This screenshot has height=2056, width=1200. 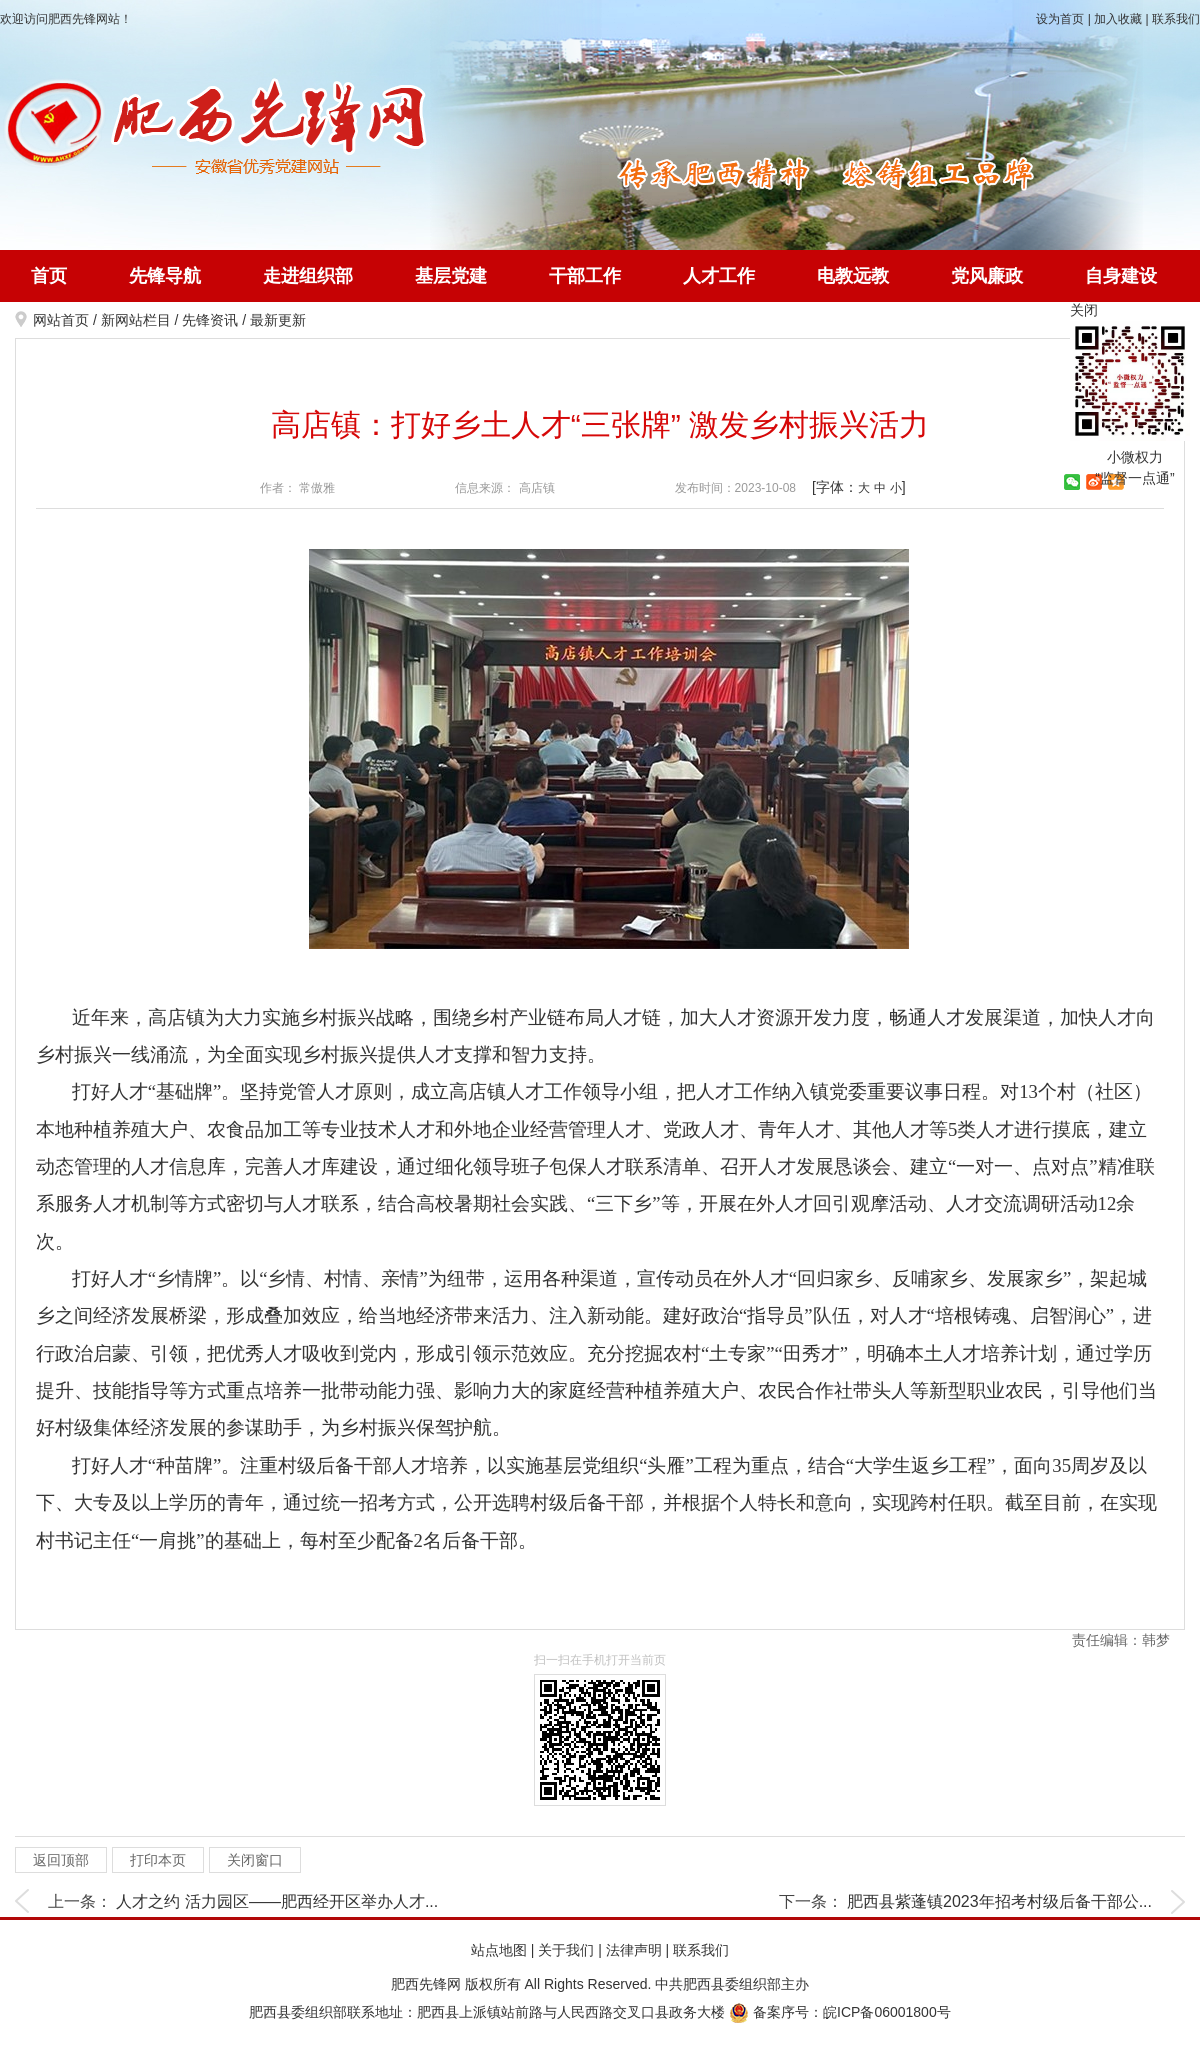 I want to click on 返回顶部, so click(x=61, y=1860).